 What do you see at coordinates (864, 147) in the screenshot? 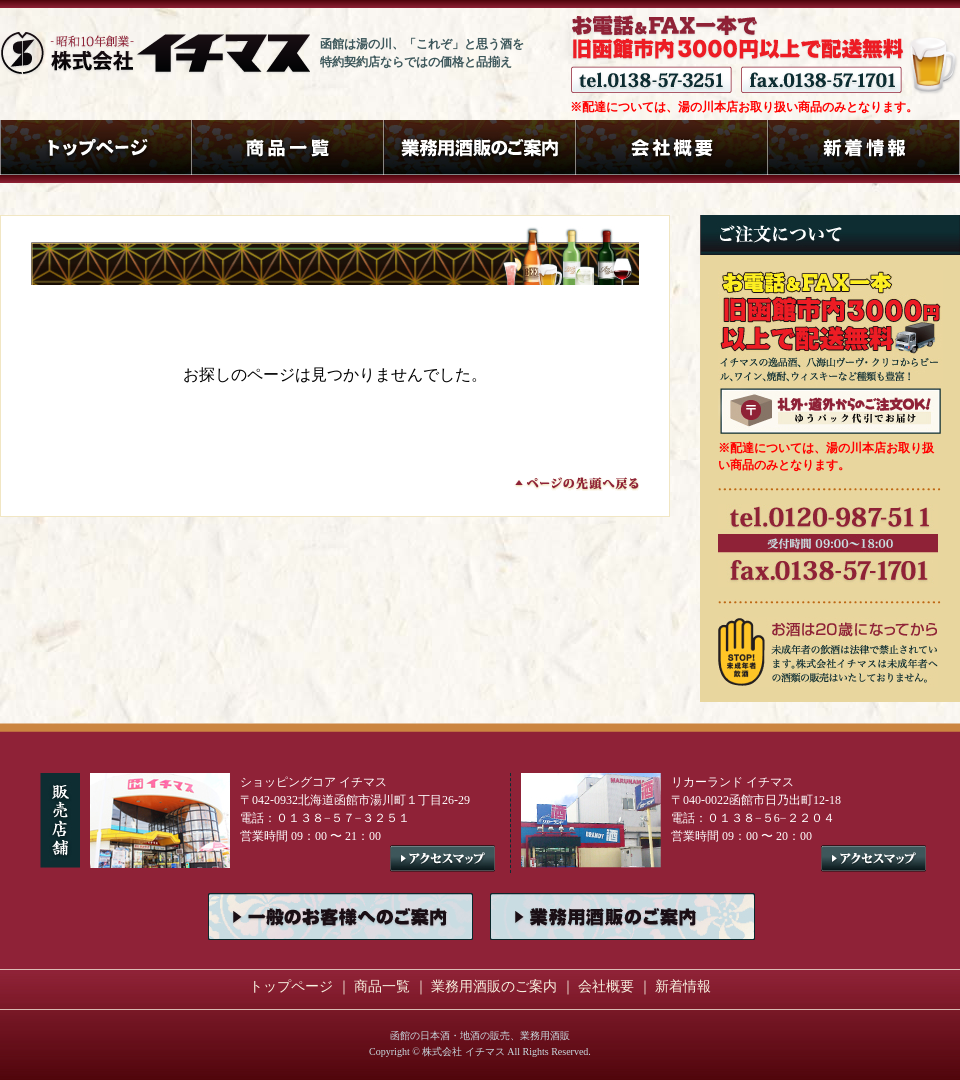
I see `新着情報` at bounding box center [864, 147].